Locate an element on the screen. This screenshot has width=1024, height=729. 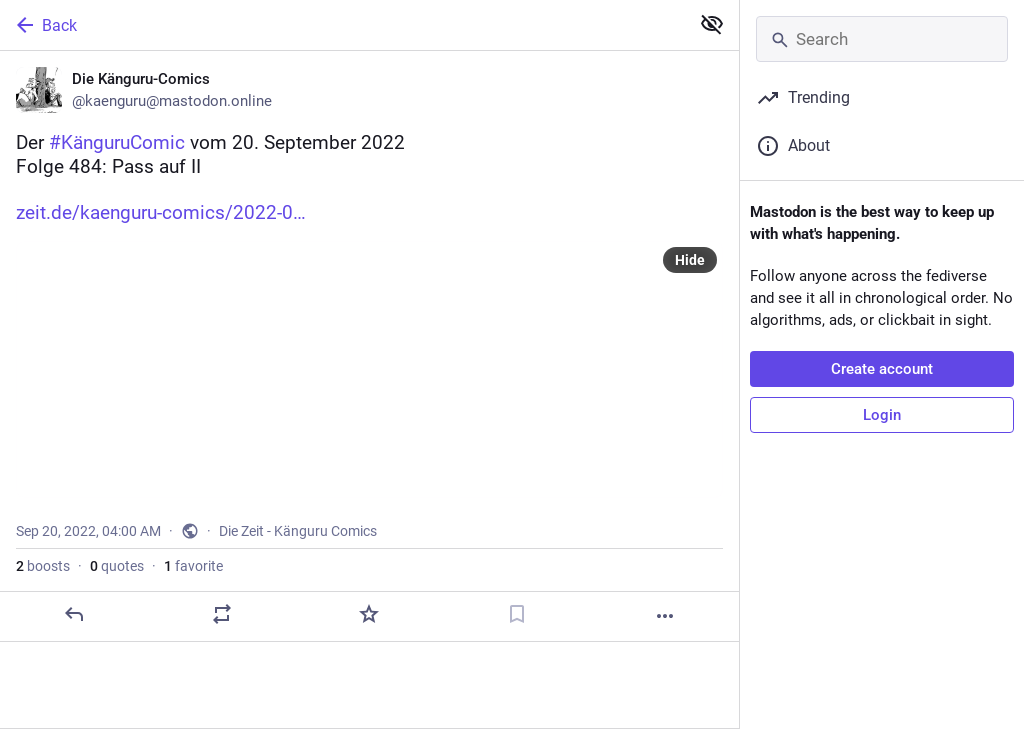
[More] is located at coordinates (665, 616).